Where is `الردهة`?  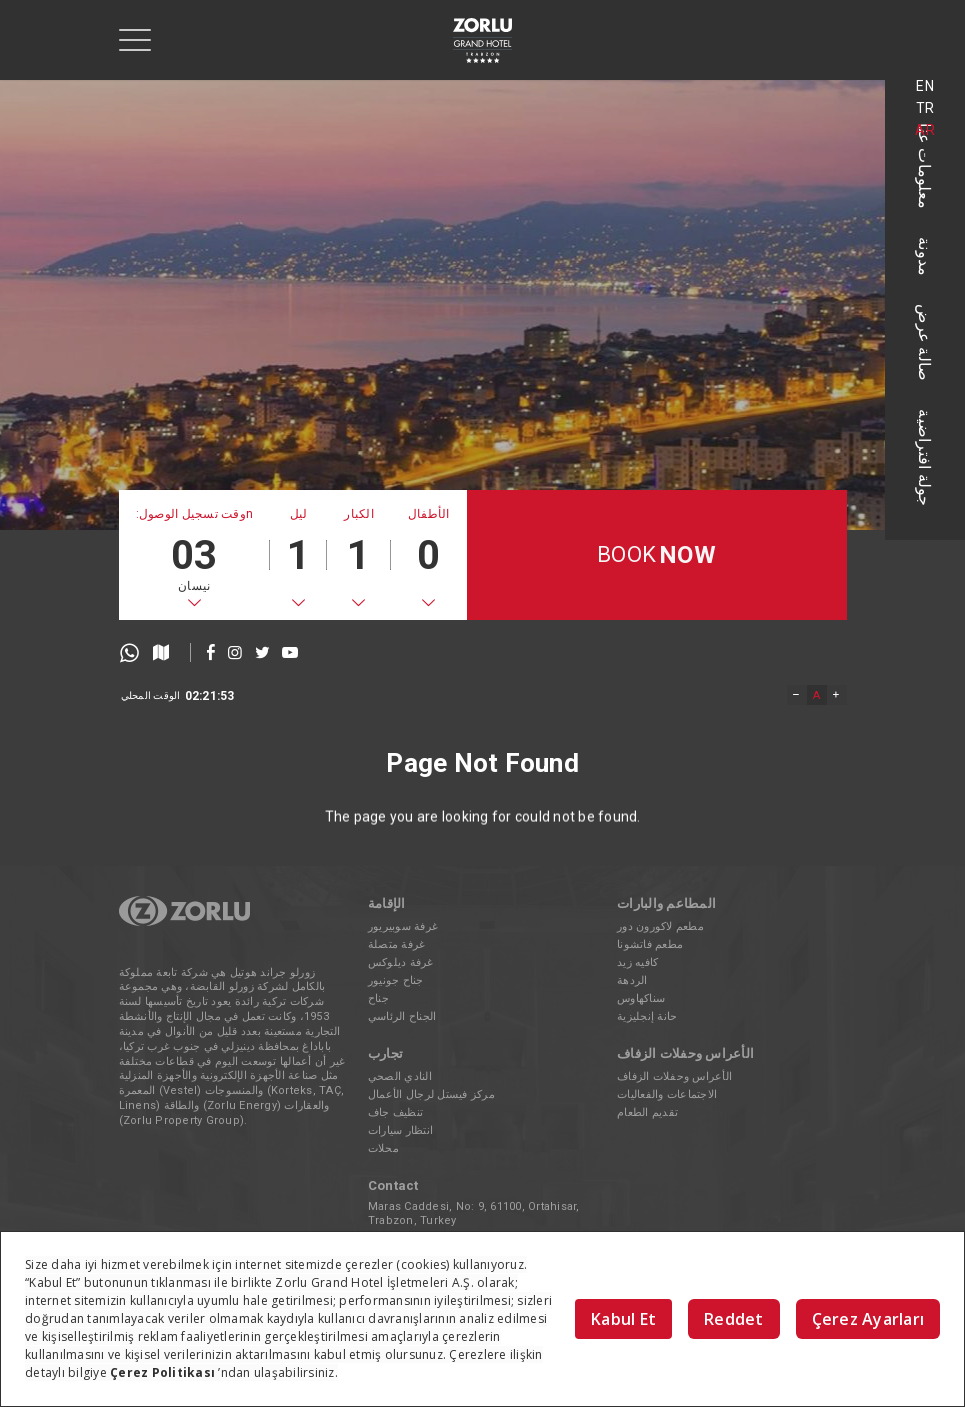 الردهة is located at coordinates (632, 980).